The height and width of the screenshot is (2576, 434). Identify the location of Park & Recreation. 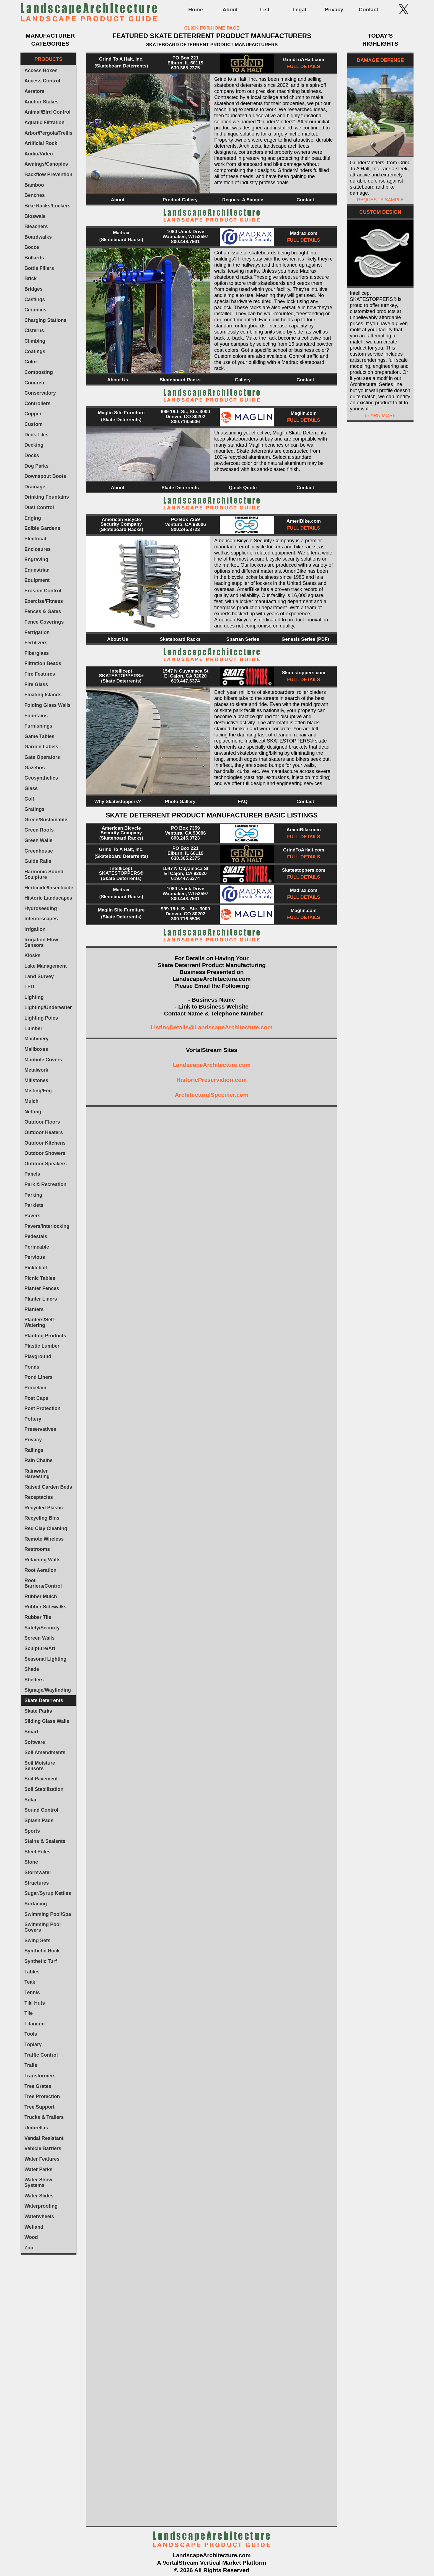
(45, 1184).